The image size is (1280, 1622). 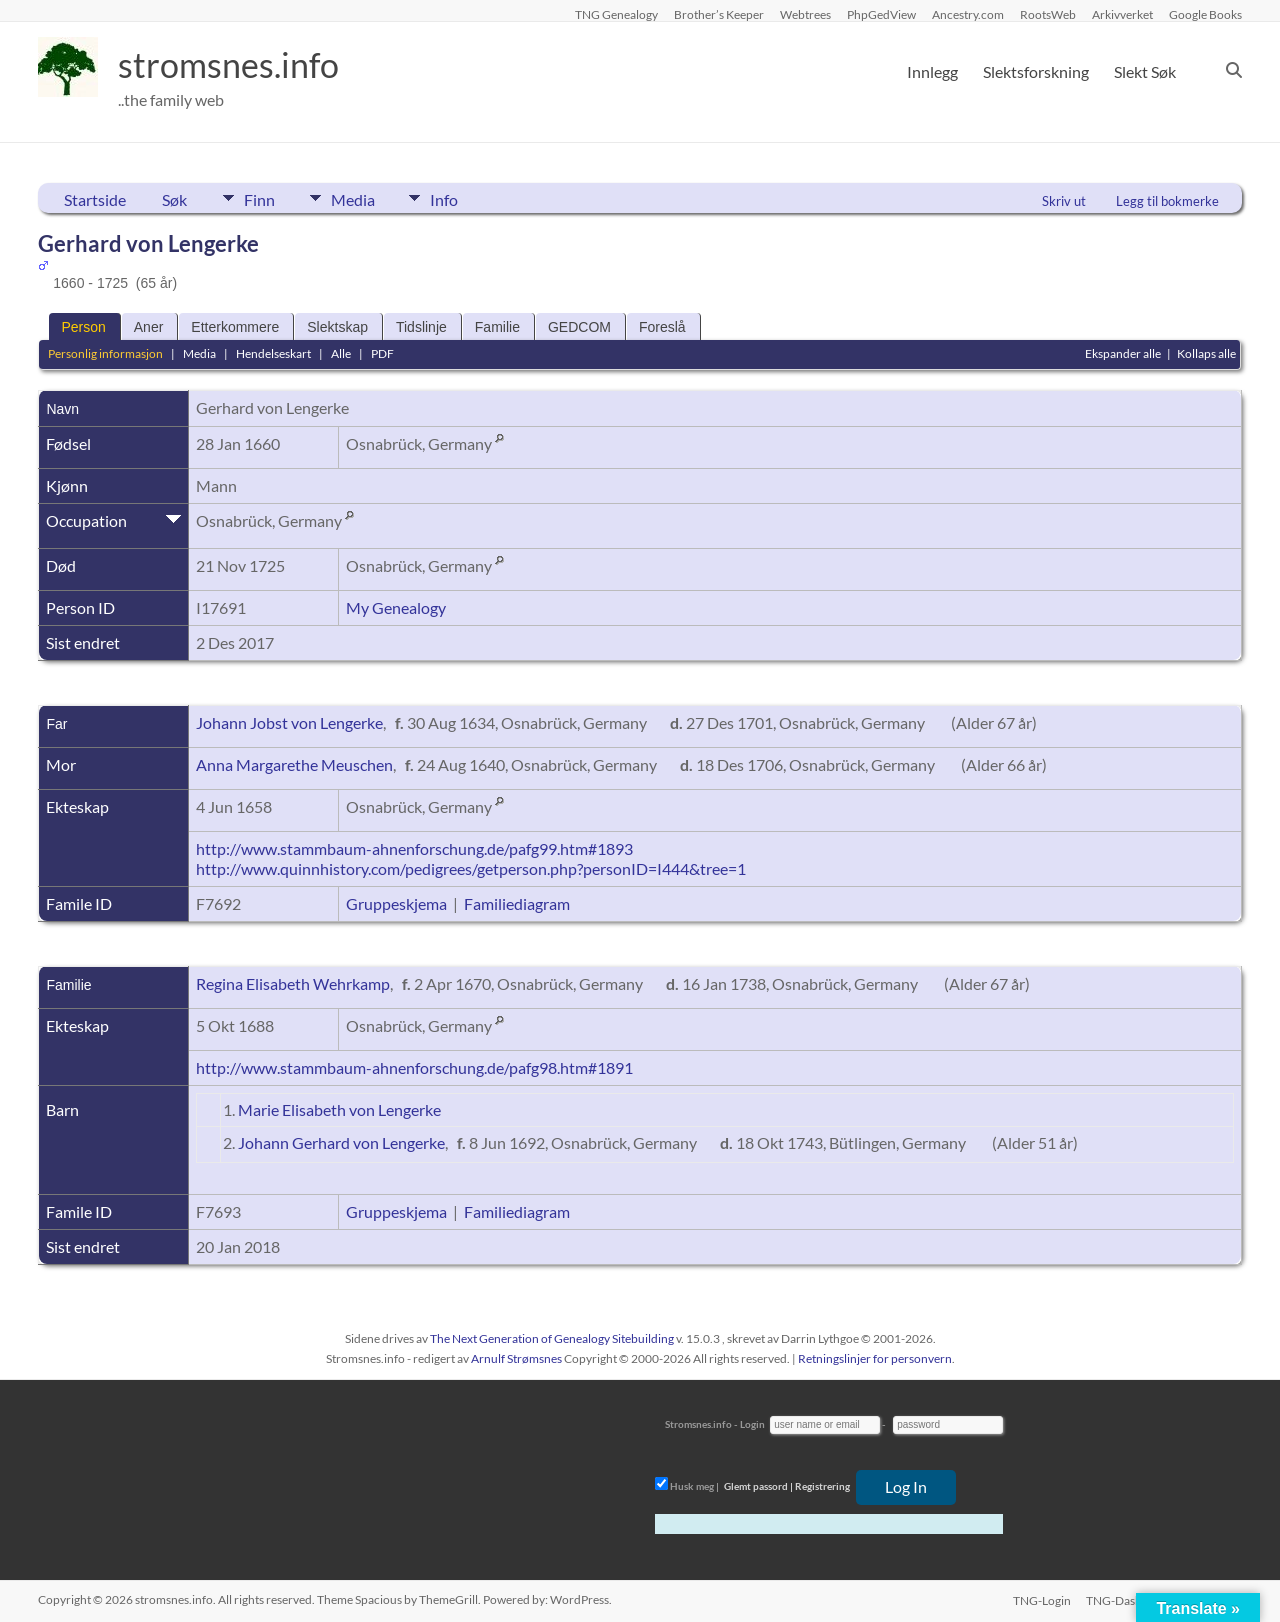 What do you see at coordinates (552, 1338) in the screenshot?
I see `The Next Generation of Genealogy Sitebuilding` at bounding box center [552, 1338].